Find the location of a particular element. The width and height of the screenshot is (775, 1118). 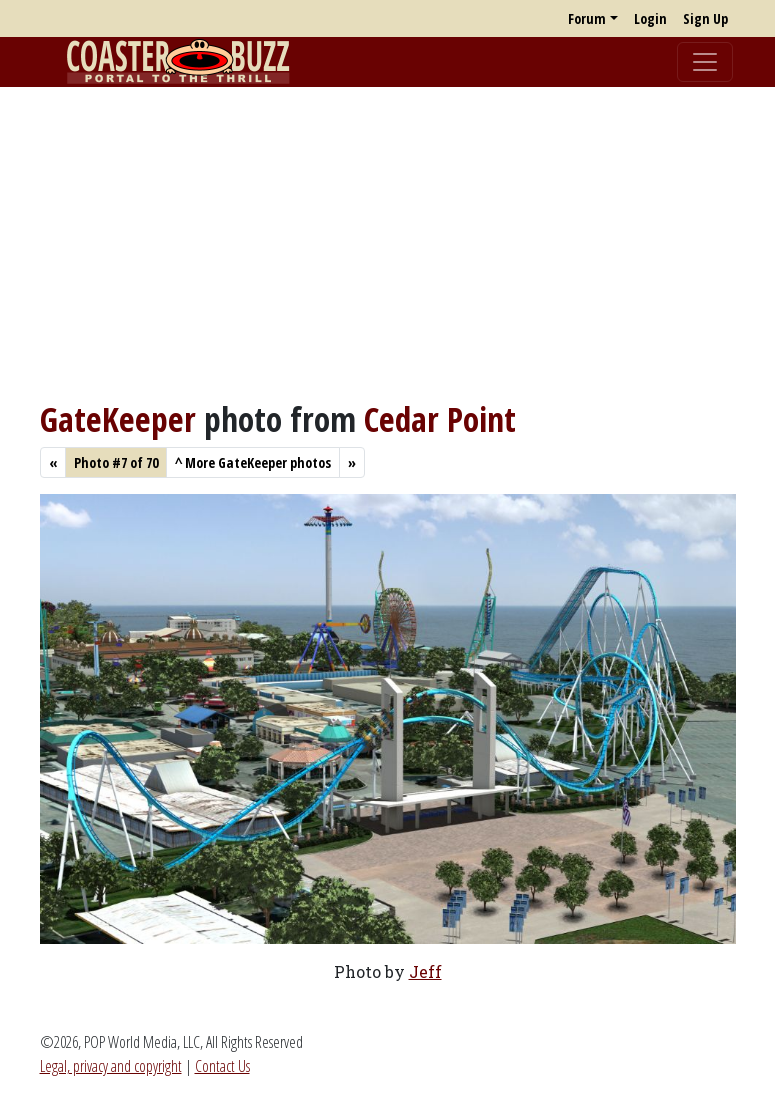

GateKeeper is located at coordinates (118, 419).